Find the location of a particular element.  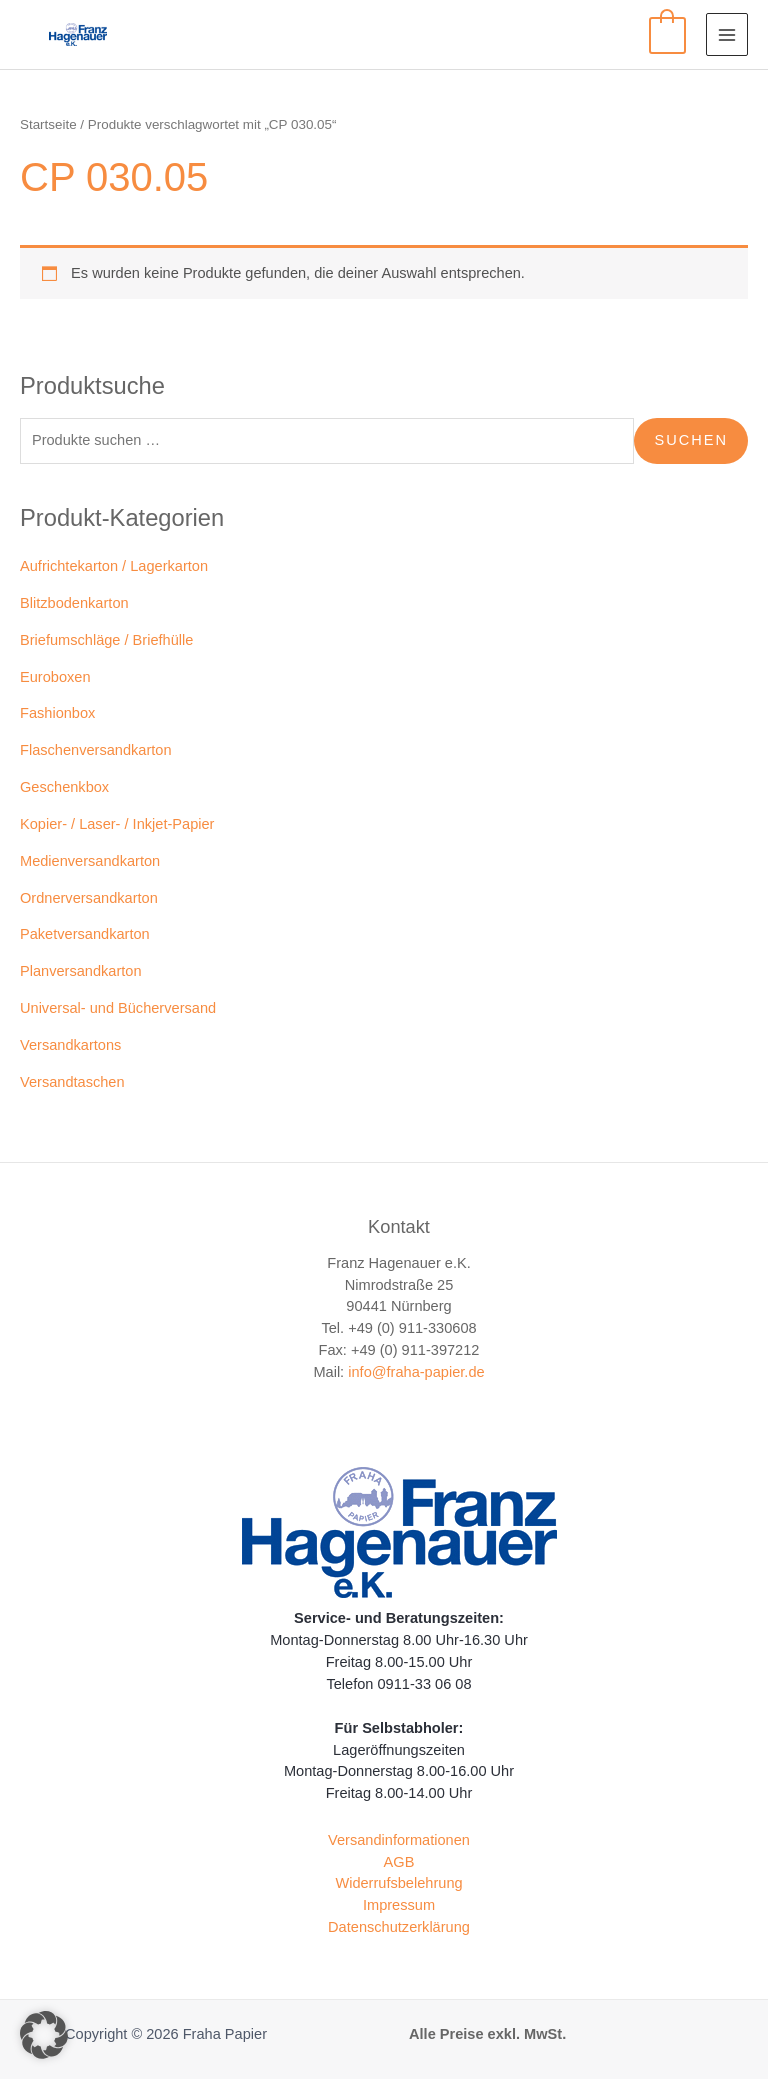

Ordnerversandkarton is located at coordinates (89, 898).